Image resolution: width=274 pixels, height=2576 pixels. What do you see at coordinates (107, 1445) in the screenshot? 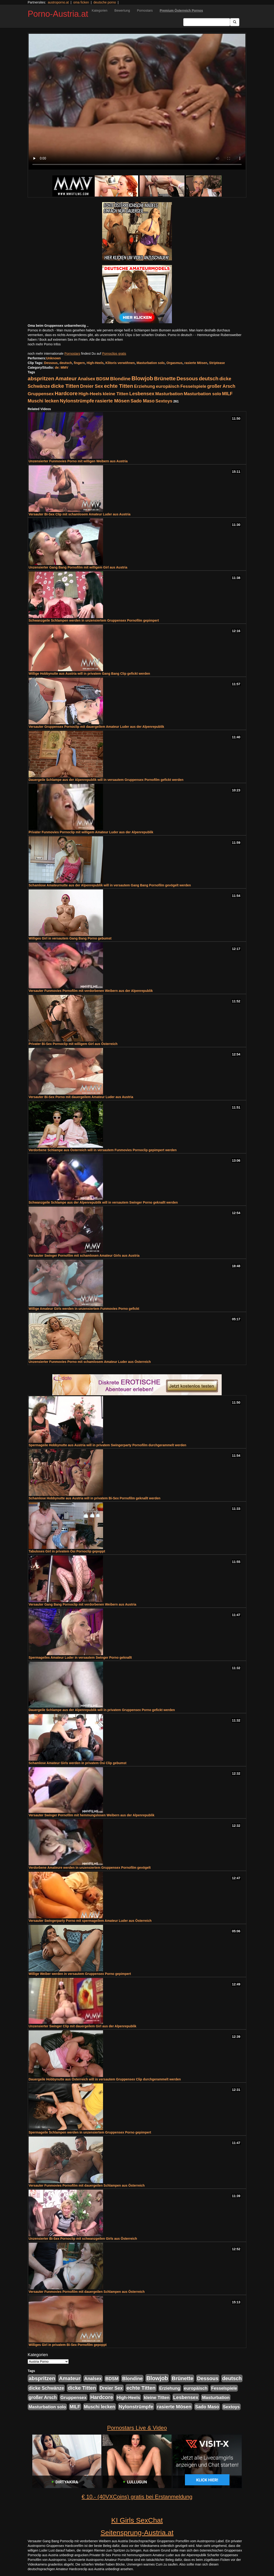
I see `Spermageile Hobbynutte aus Austria will in privatem Swingerparty Pornofilm durchgerammelt werden` at bounding box center [107, 1445].